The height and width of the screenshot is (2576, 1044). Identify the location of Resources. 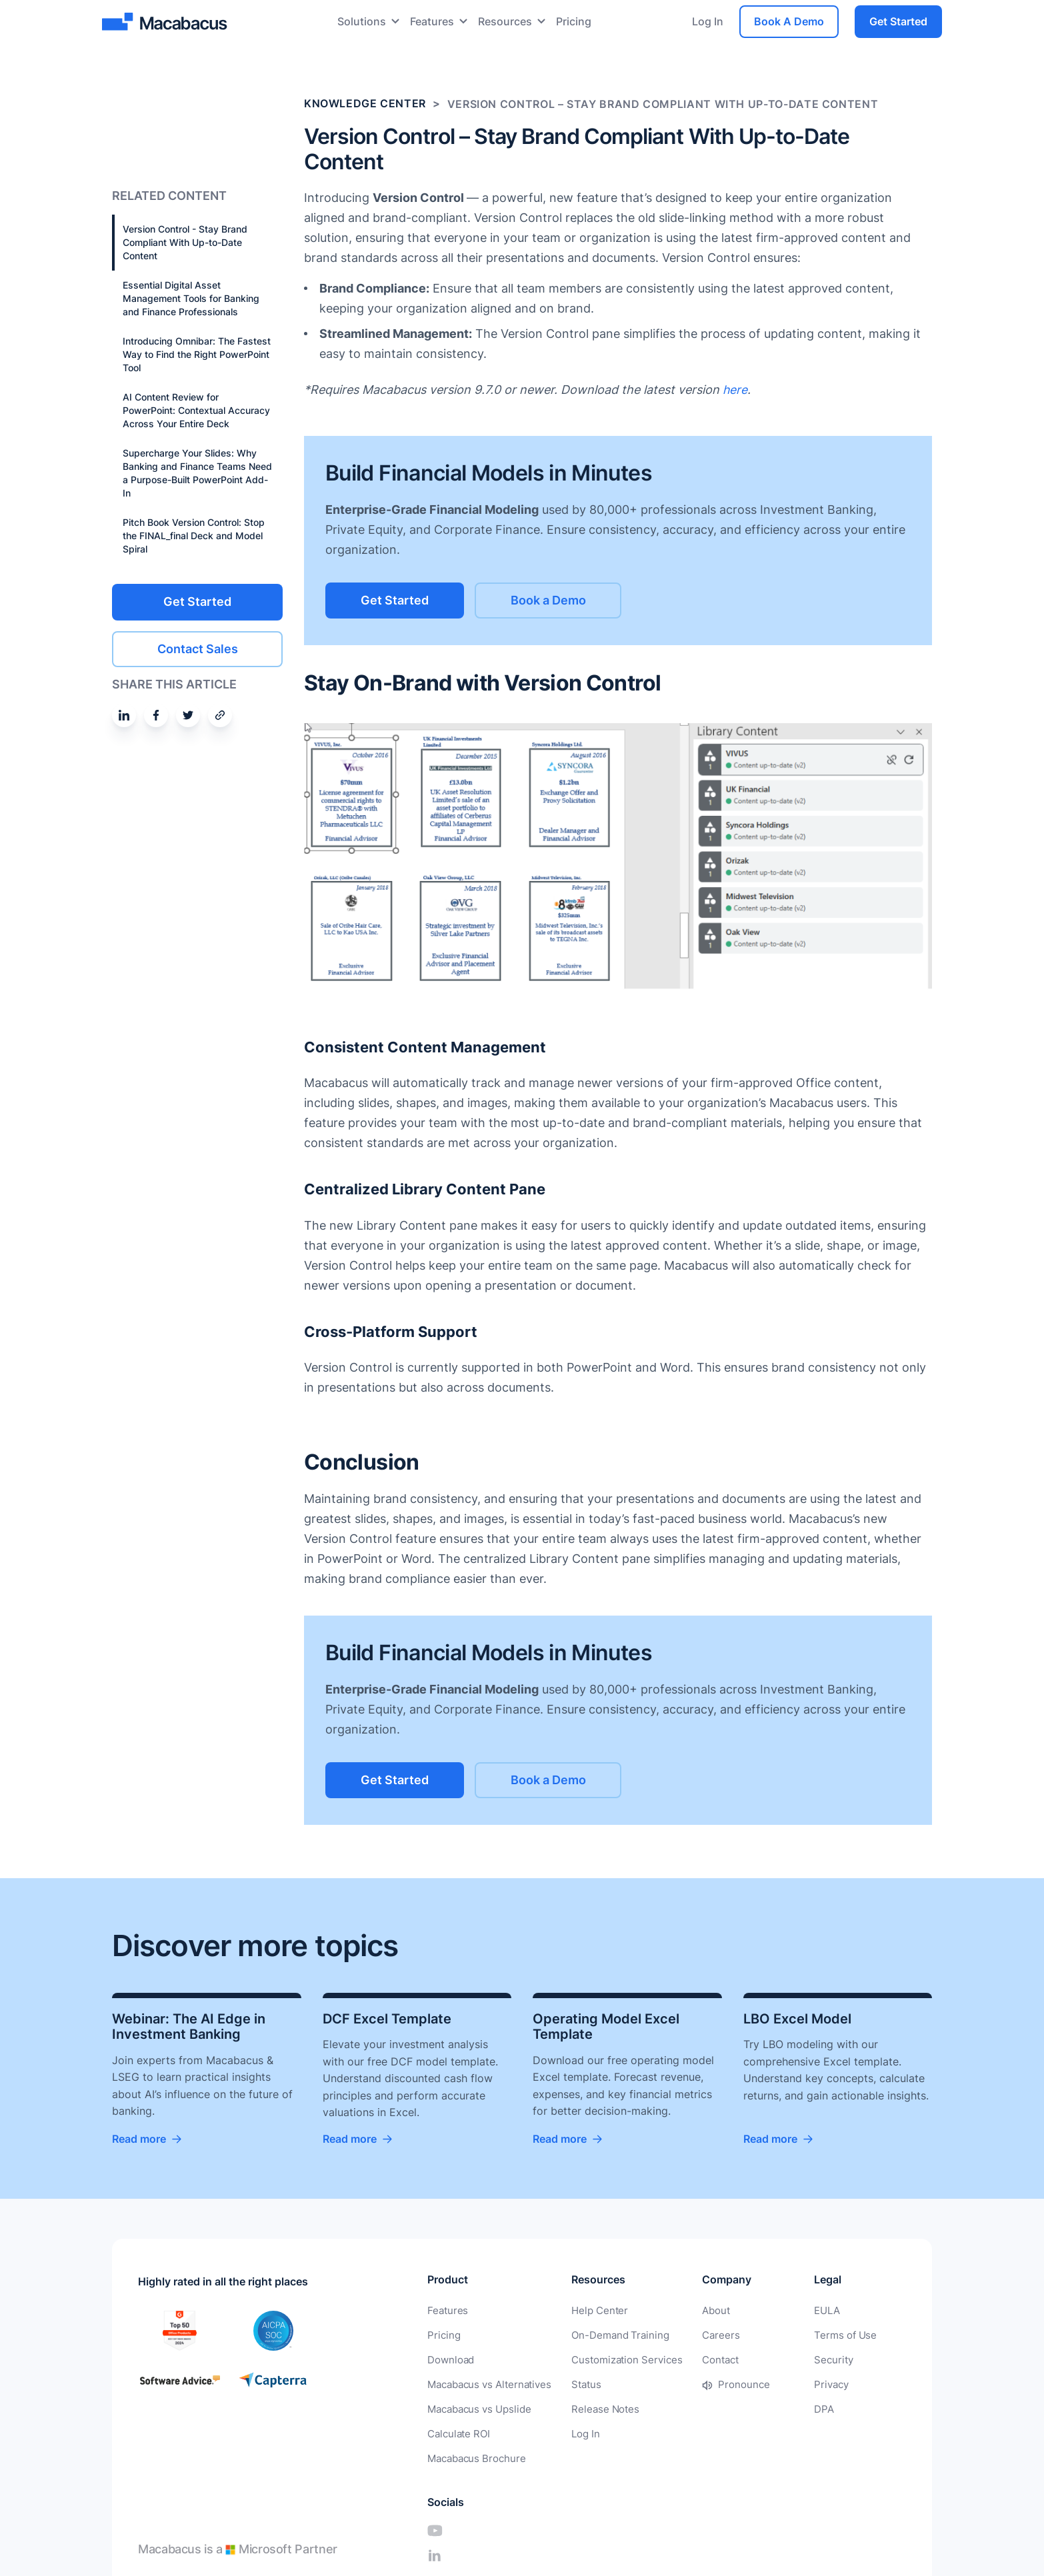
(505, 21).